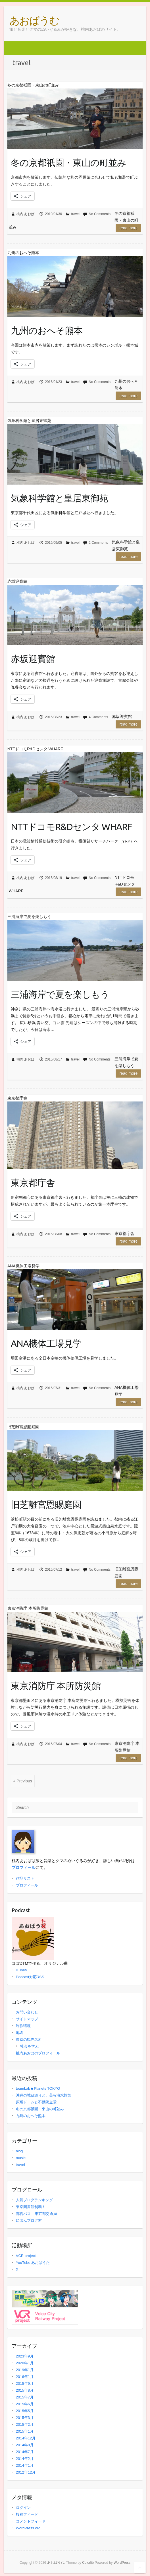  What do you see at coordinates (28, 2528) in the screenshot?
I see `WordPress.org` at bounding box center [28, 2528].